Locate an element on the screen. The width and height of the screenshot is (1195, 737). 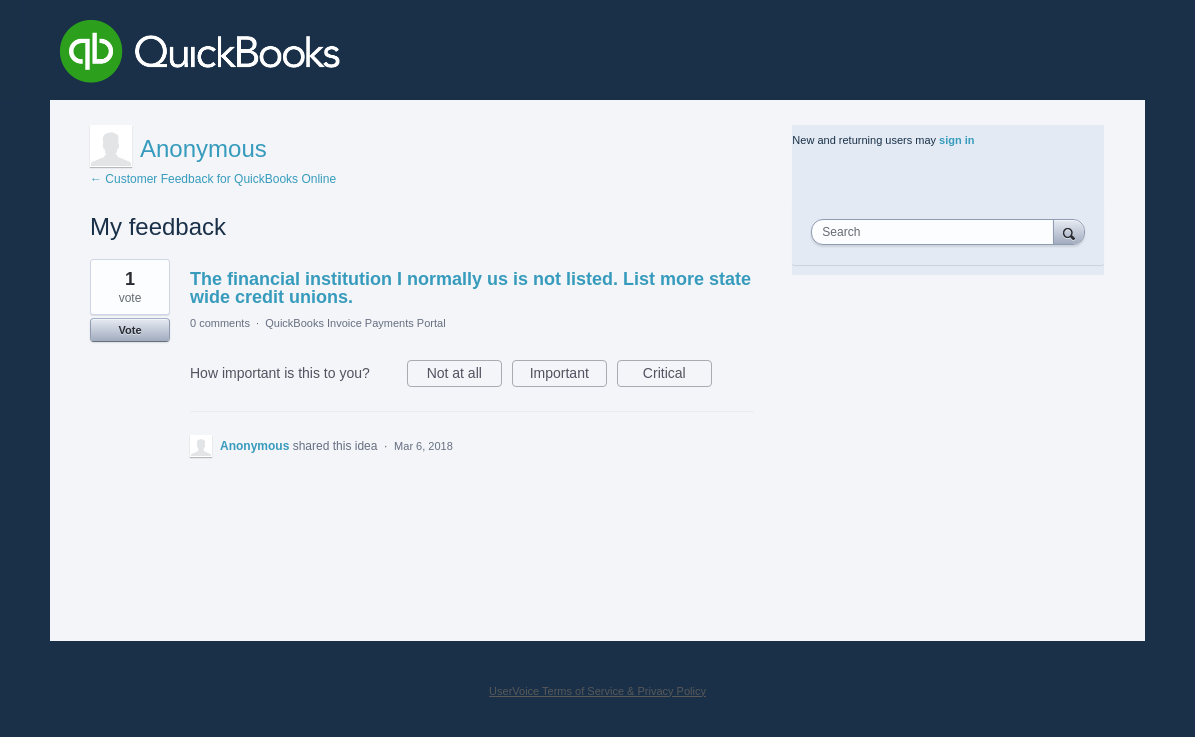
Not at all is located at coordinates (464, 376).